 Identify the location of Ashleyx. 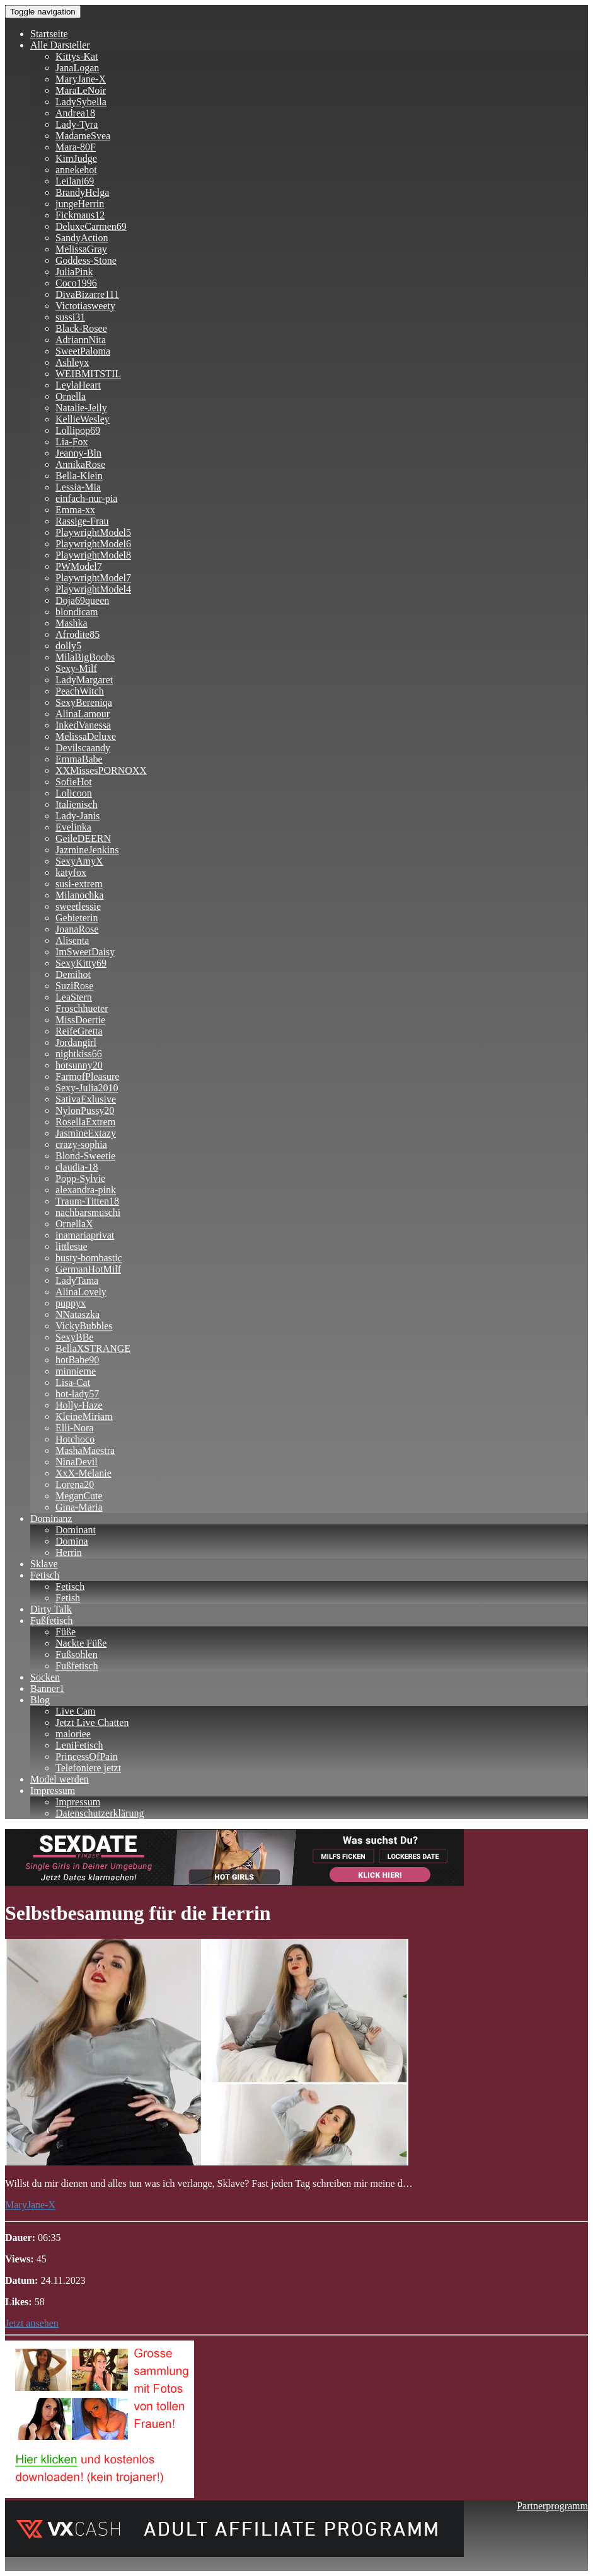
(72, 362).